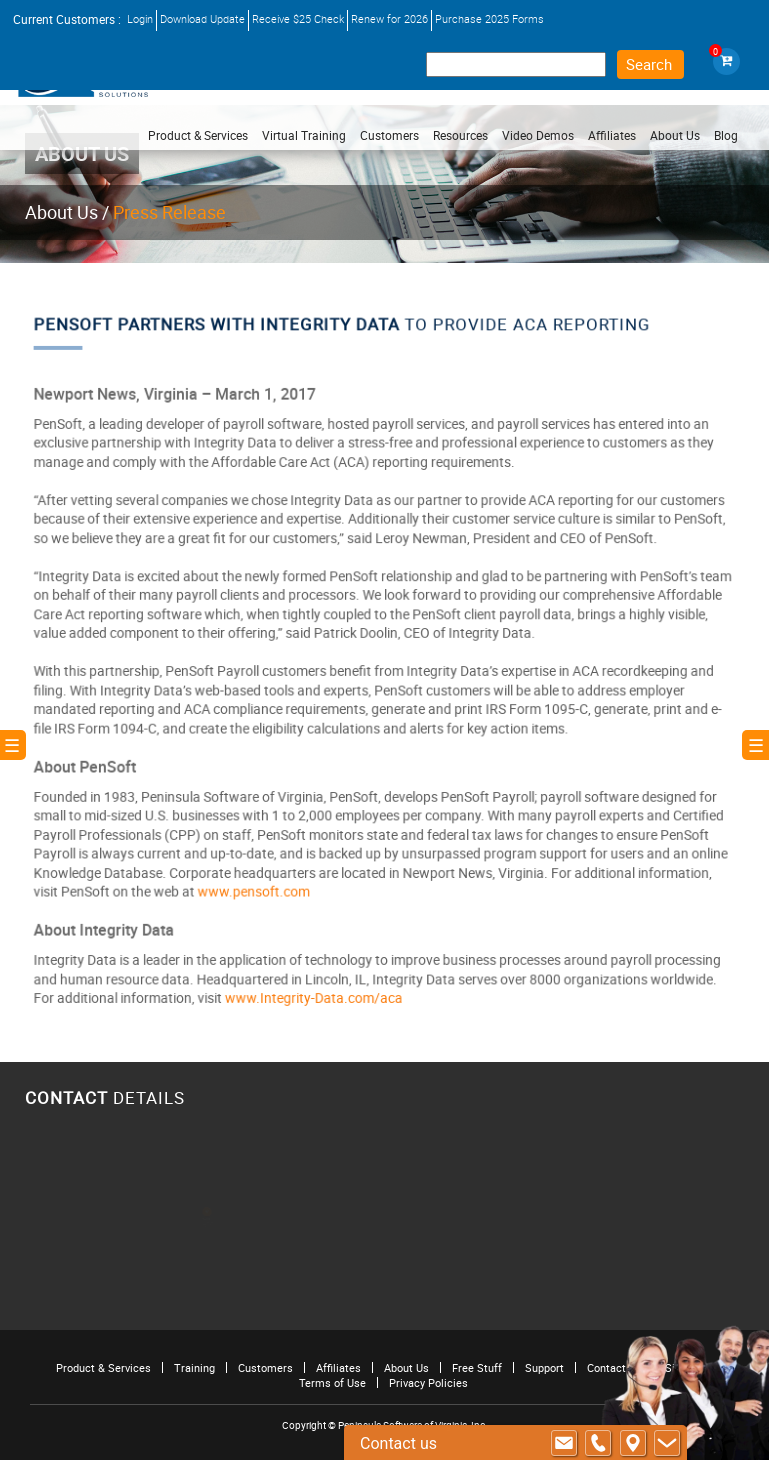 The height and width of the screenshot is (1460, 769). I want to click on Renew for 2026, so click(389, 18).